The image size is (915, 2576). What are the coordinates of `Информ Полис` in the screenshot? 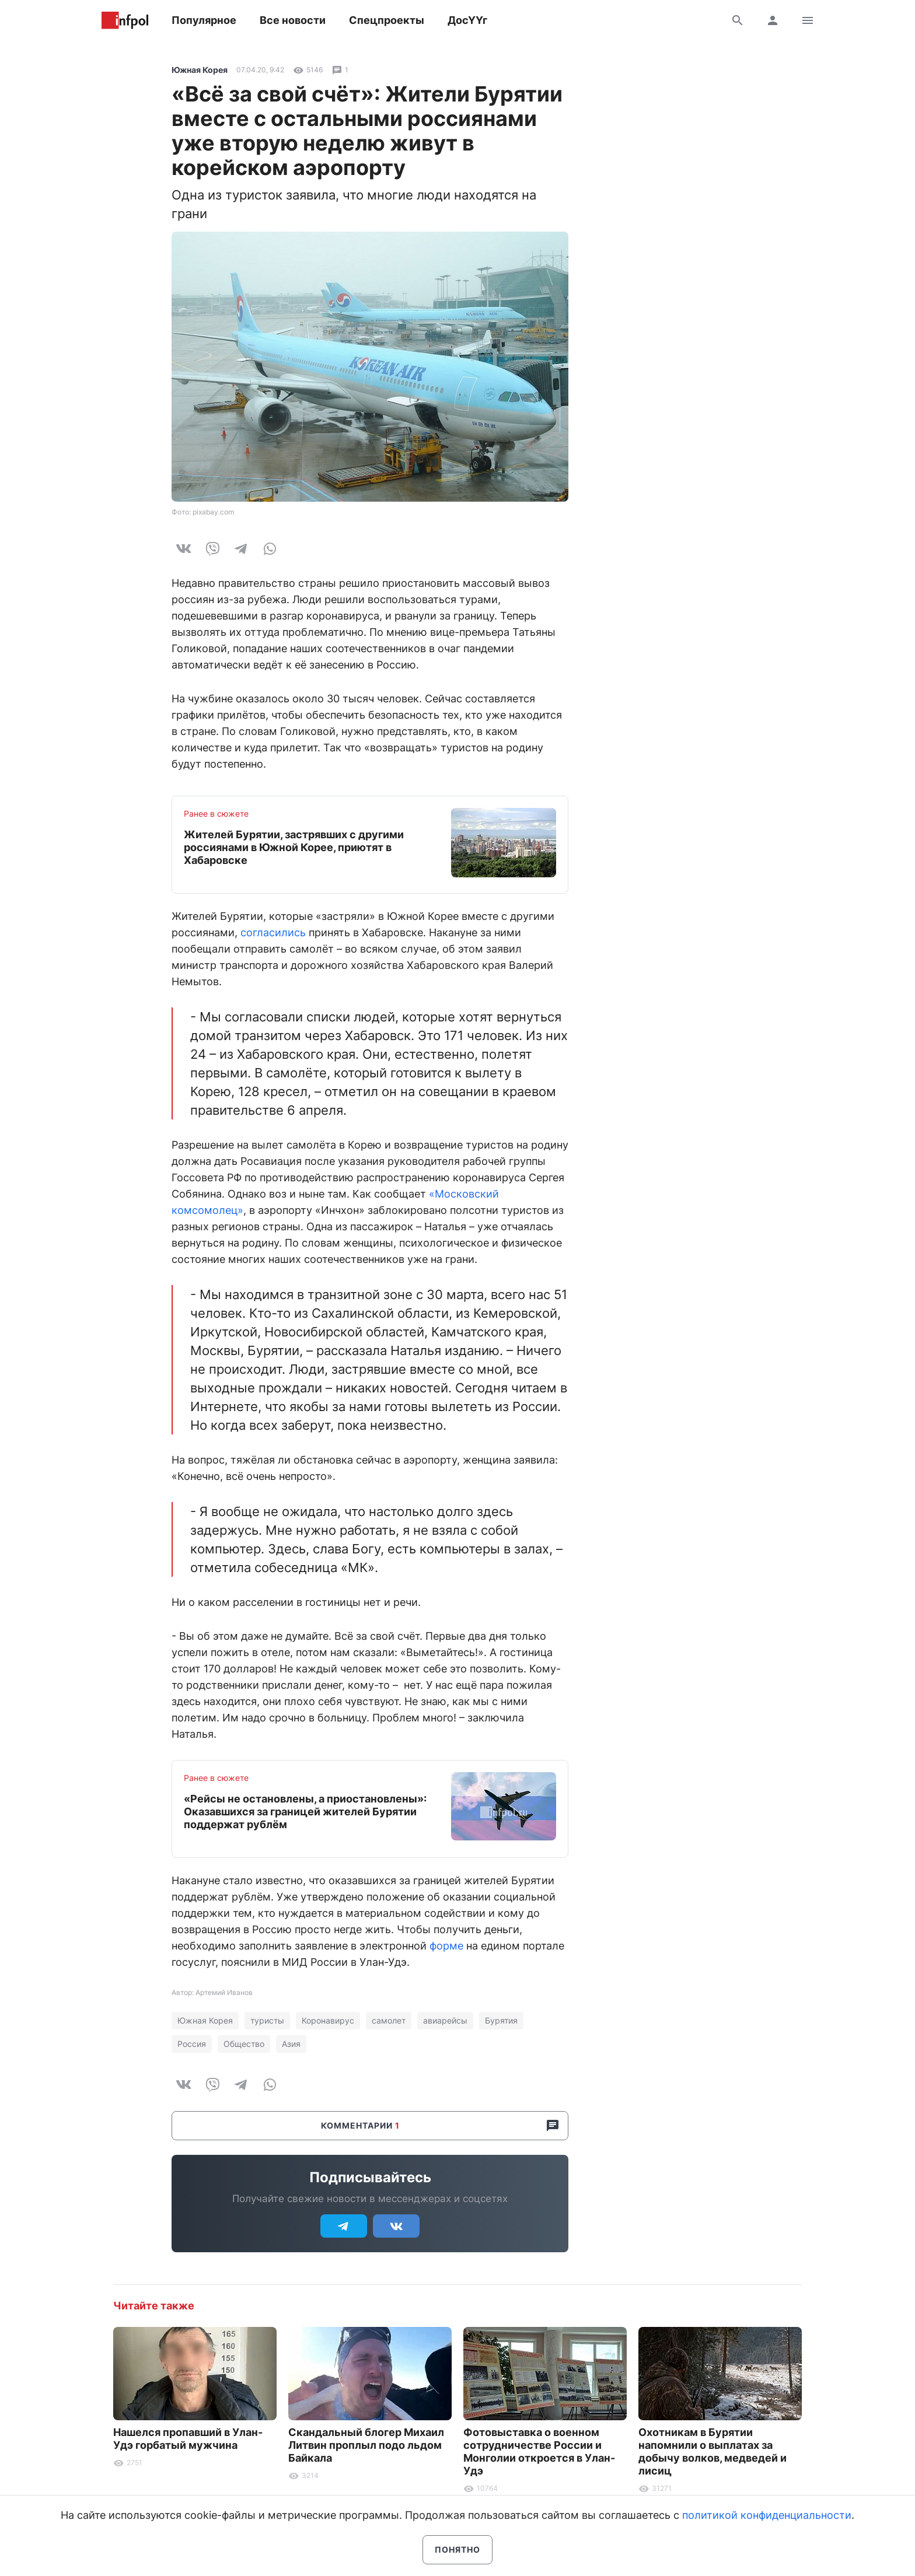 It's located at (125, 20).